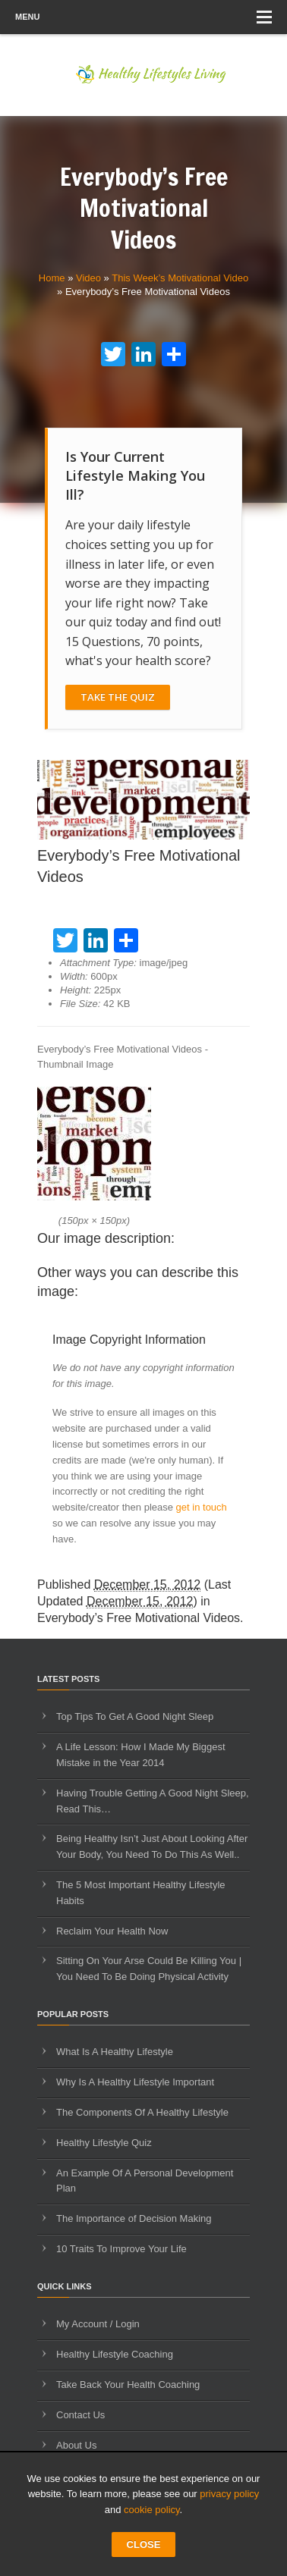  Describe the element at coordinates (52, 278) in the screenshot. I see `Home` at that location.